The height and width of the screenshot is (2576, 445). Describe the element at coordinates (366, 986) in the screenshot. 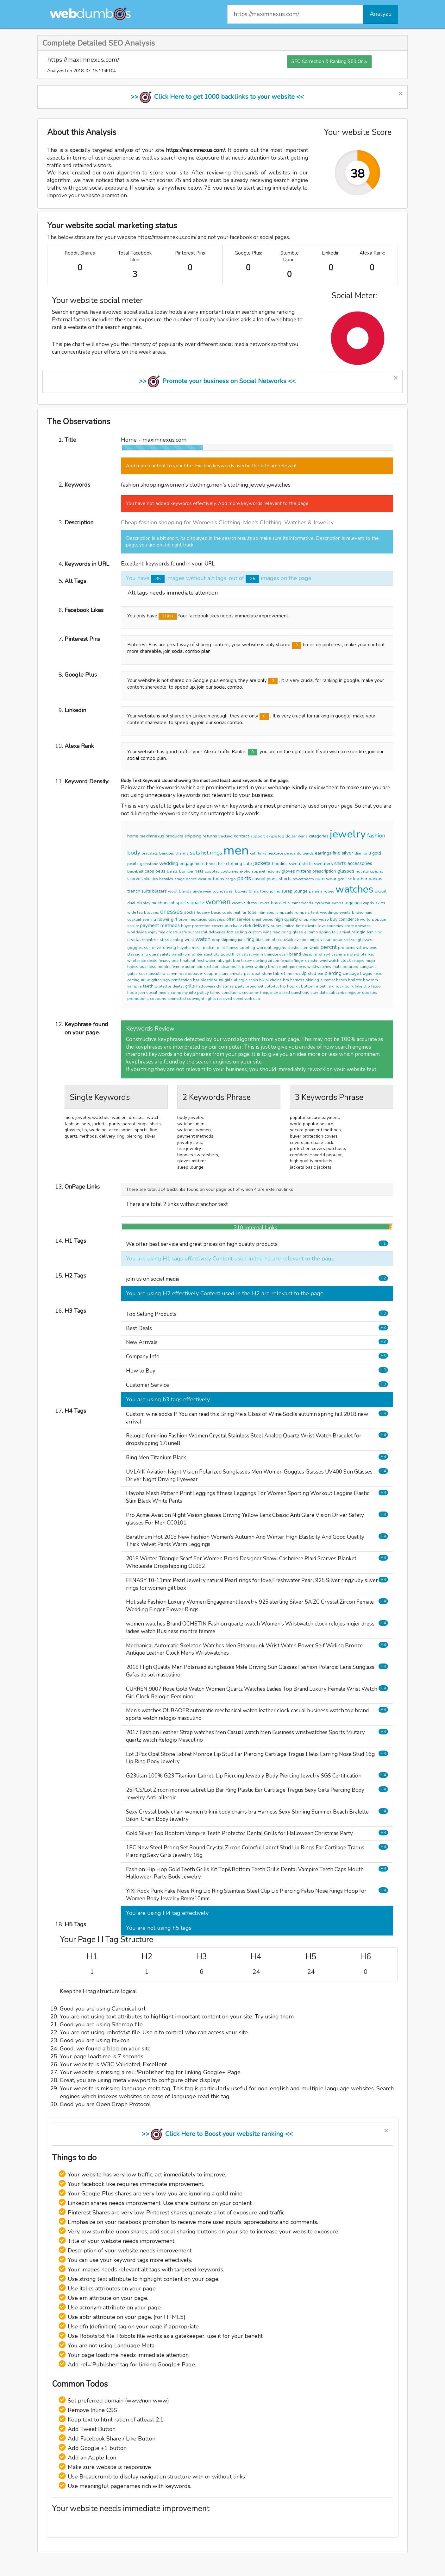

I see `clip` at that location.